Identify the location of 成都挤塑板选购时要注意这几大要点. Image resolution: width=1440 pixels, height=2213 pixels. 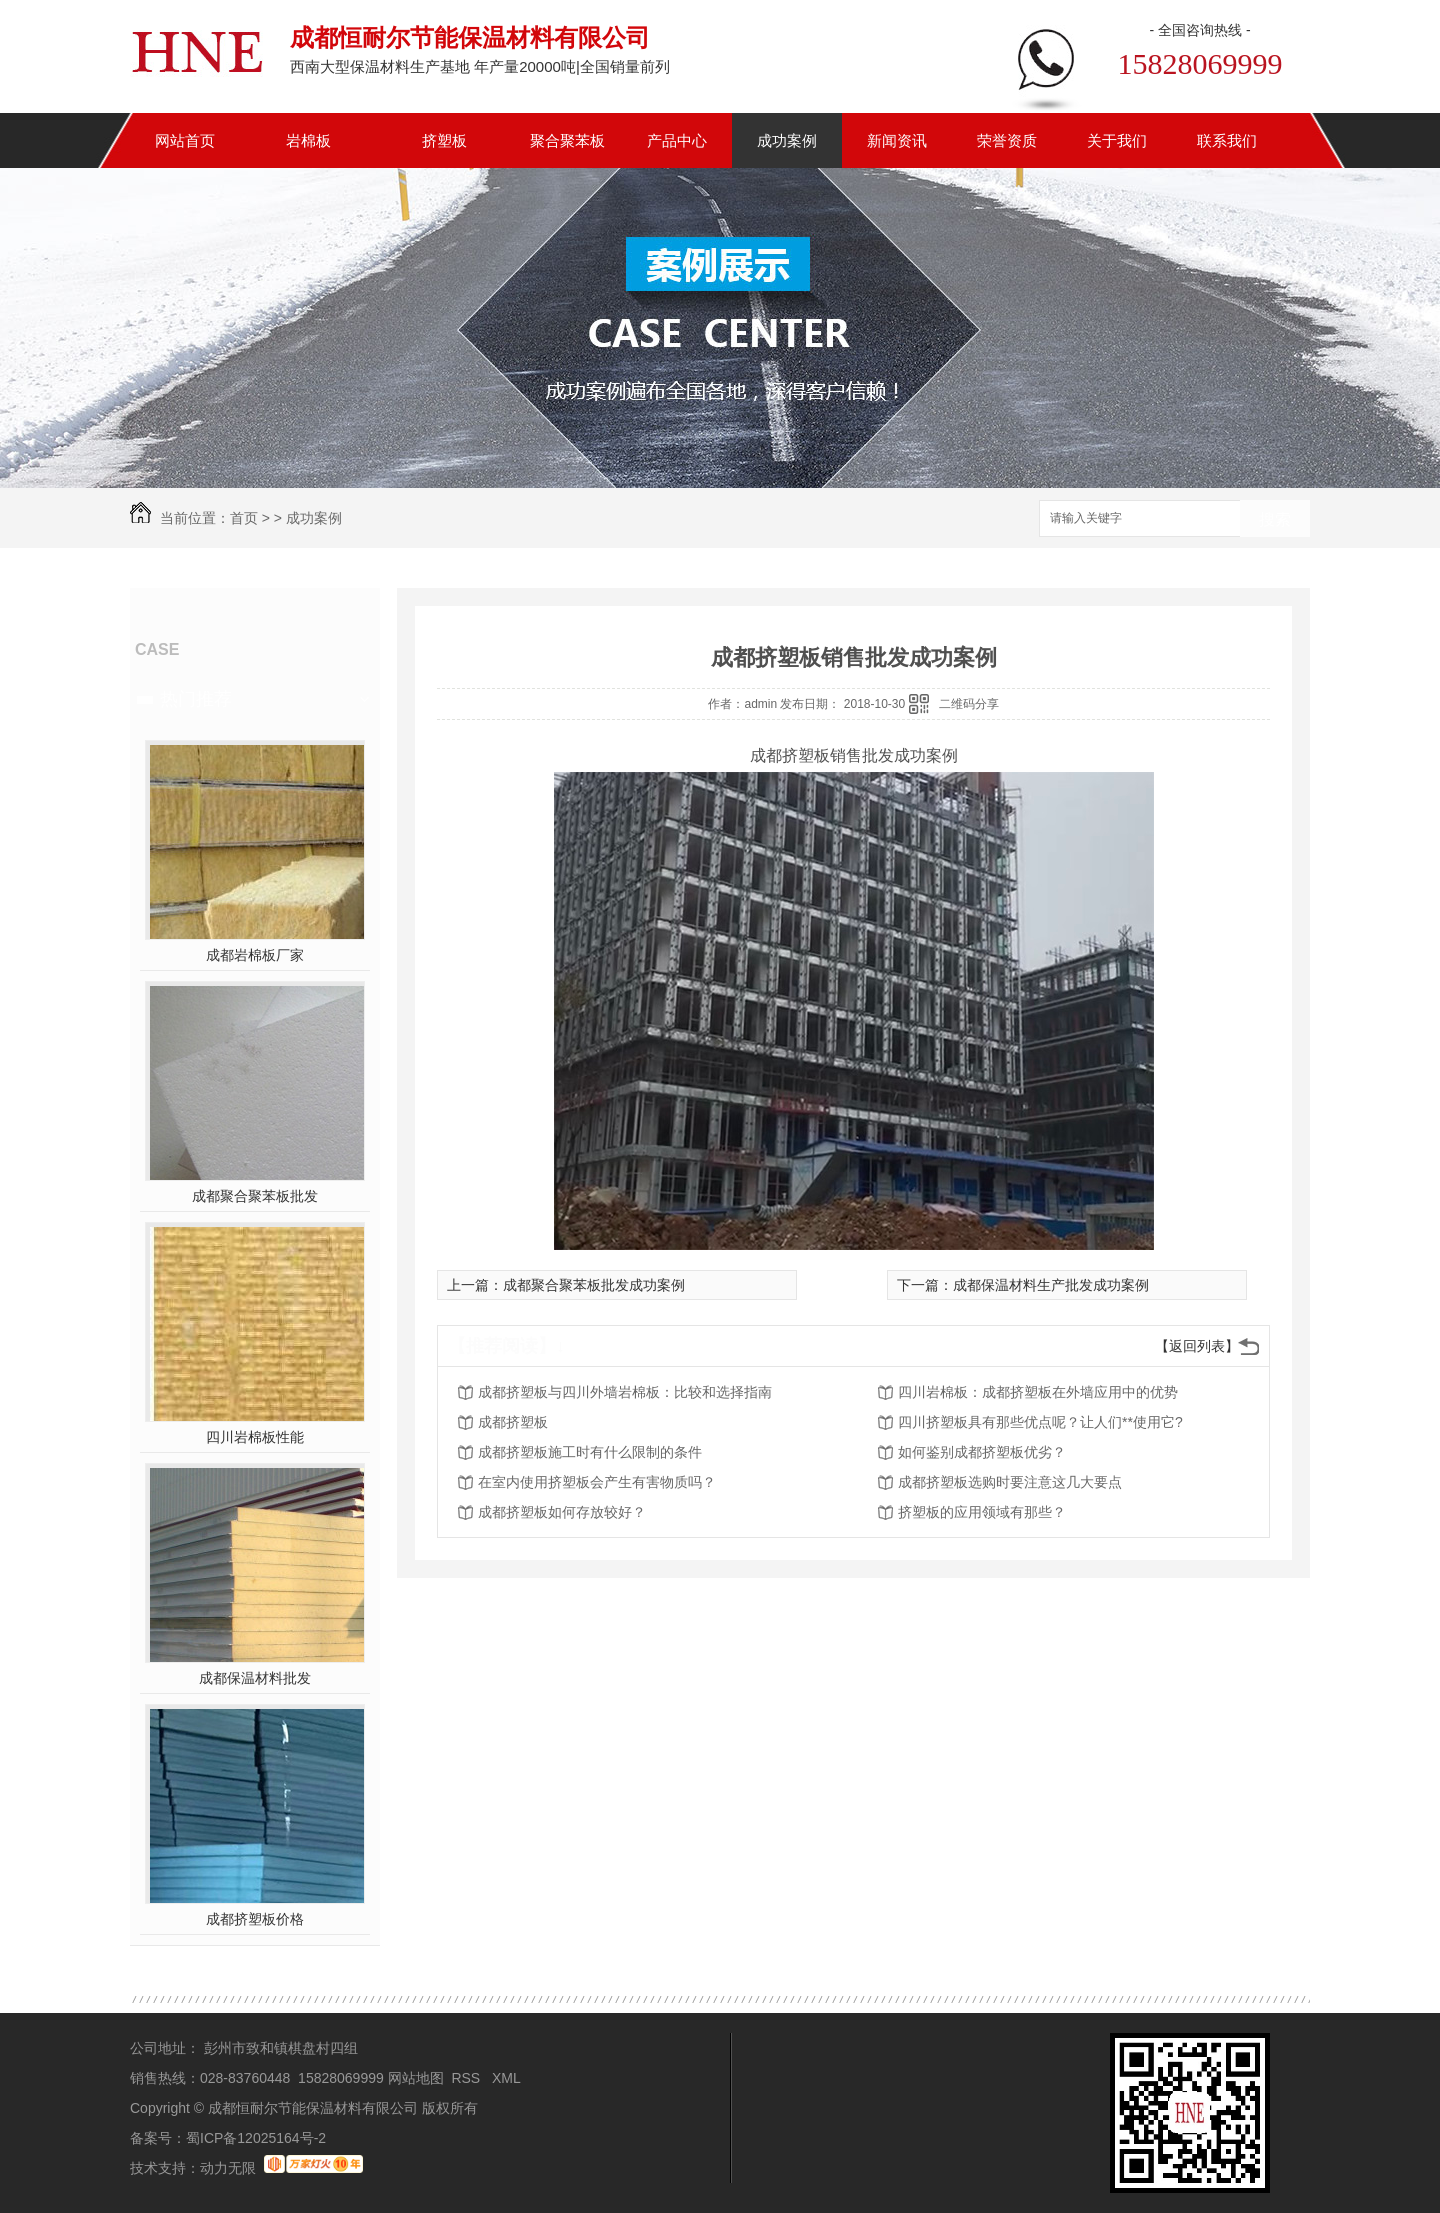
(1010, 1482).